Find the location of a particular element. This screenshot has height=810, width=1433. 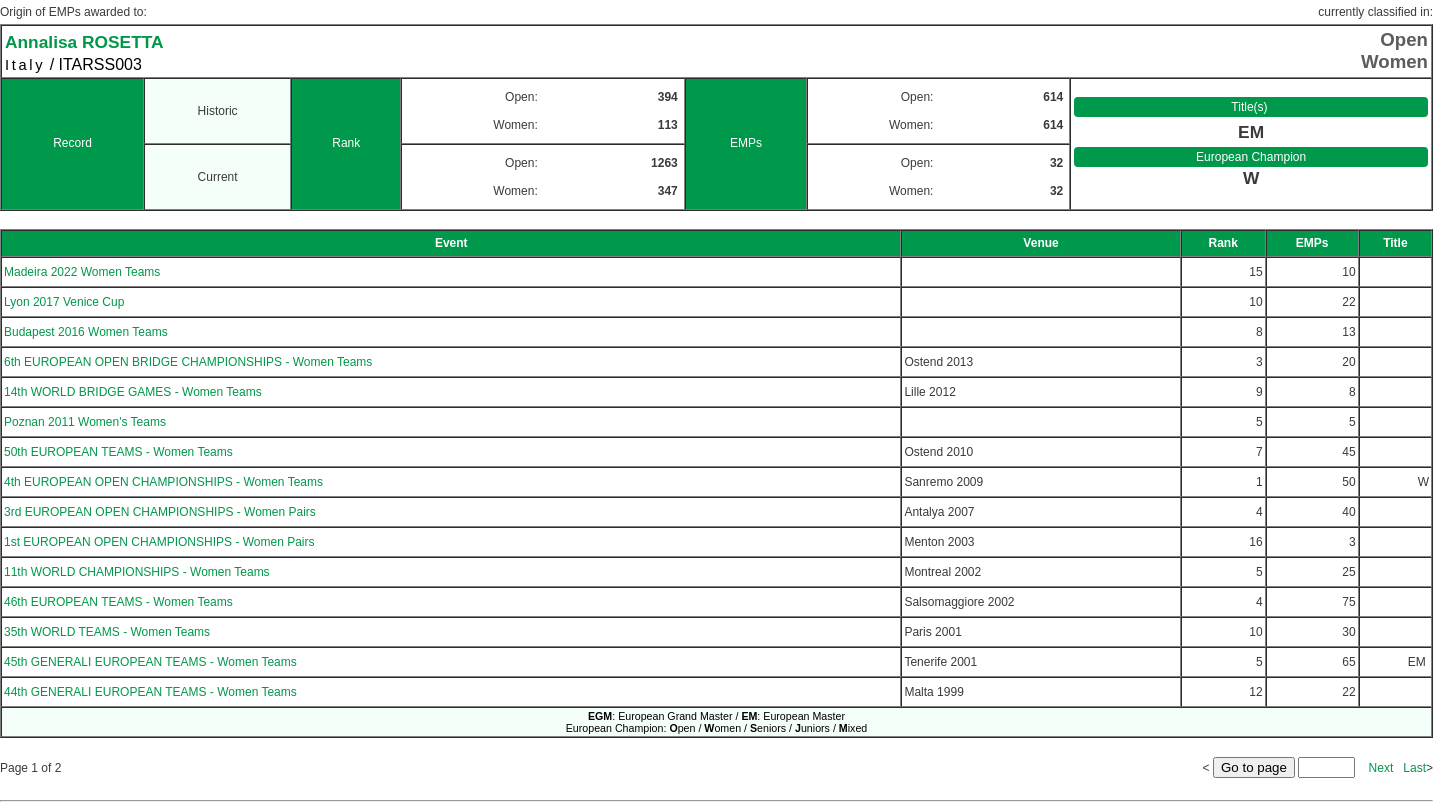

Lyon 2017 Venice Cup is located at coordinates (64, 302).